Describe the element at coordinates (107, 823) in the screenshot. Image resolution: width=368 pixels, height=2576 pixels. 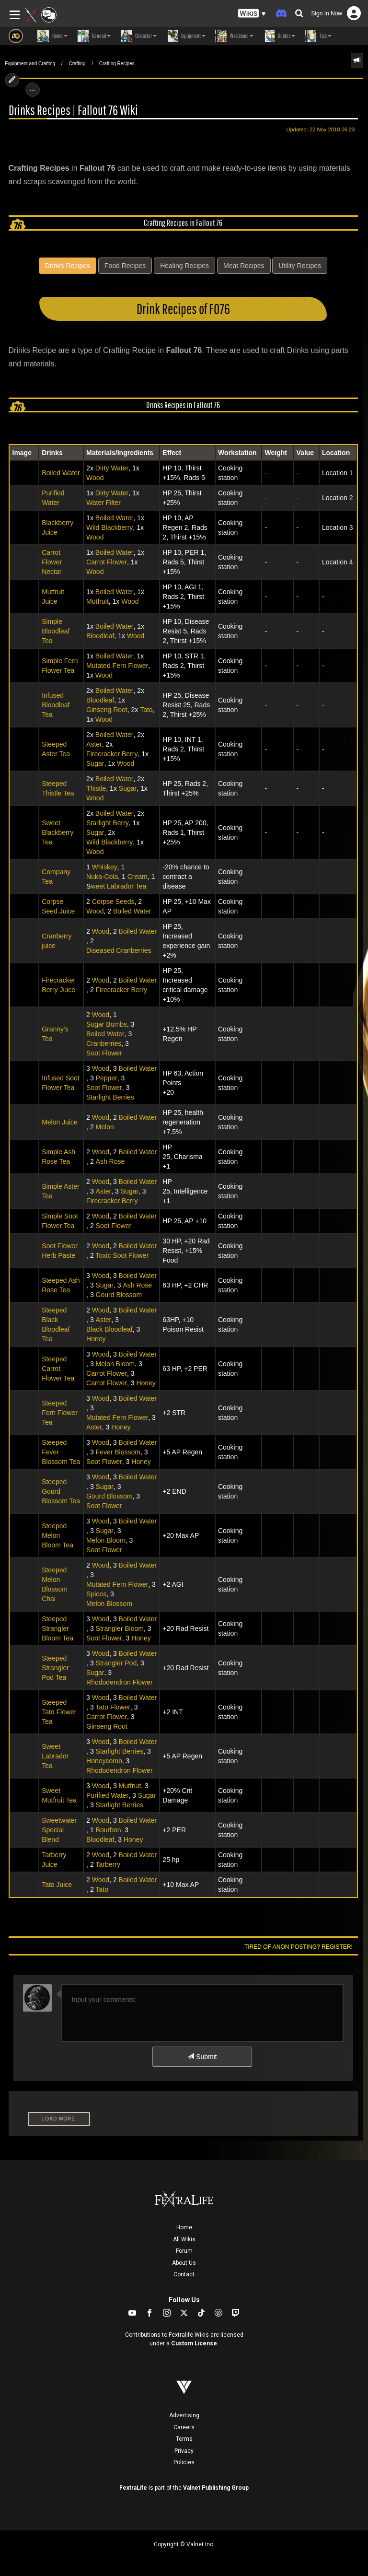
I see `Starlight Berry` at that location.